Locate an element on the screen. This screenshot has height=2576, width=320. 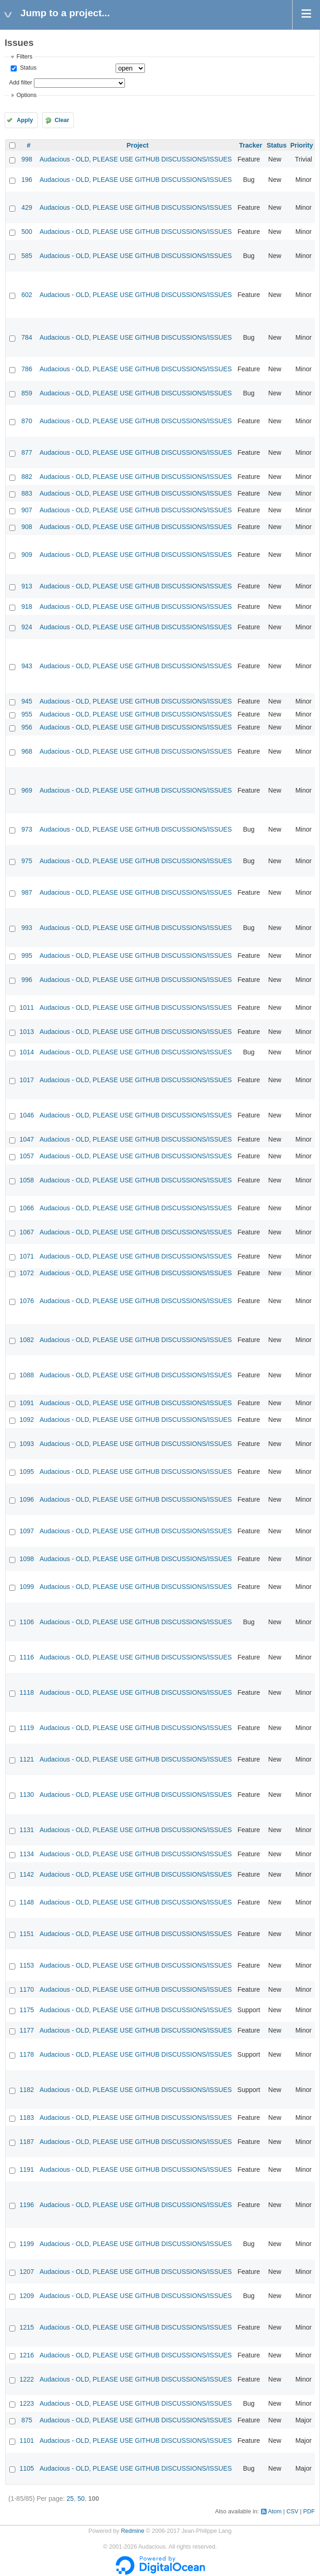
Project is located at coordinates (137, 145).